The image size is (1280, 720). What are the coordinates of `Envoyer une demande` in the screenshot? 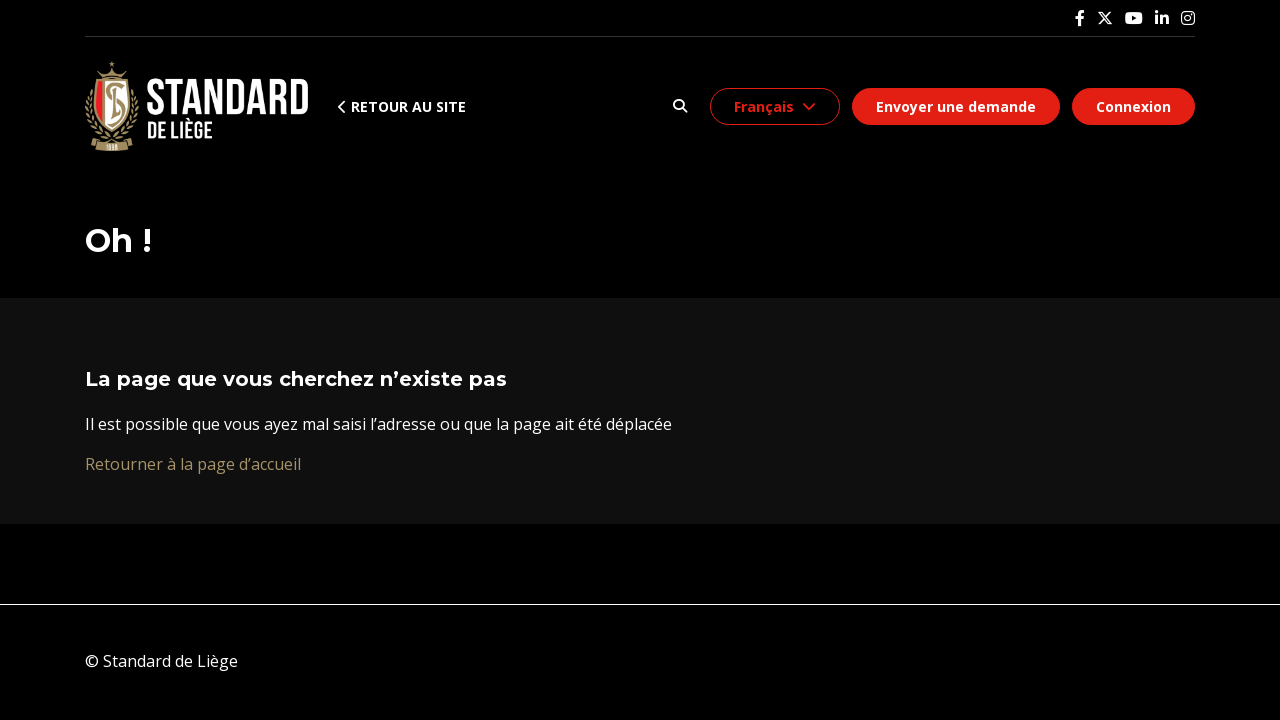 It's located at (956, 106).